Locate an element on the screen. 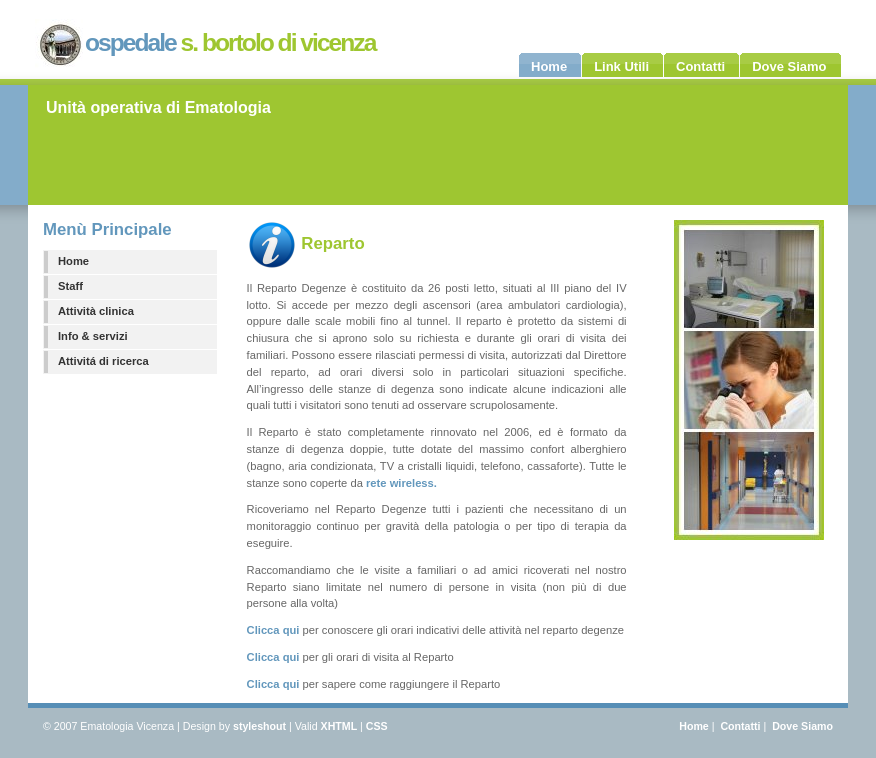 The height and width of the screenshot is (758, 876). Info & servizi is located at coordinates (93, 336).